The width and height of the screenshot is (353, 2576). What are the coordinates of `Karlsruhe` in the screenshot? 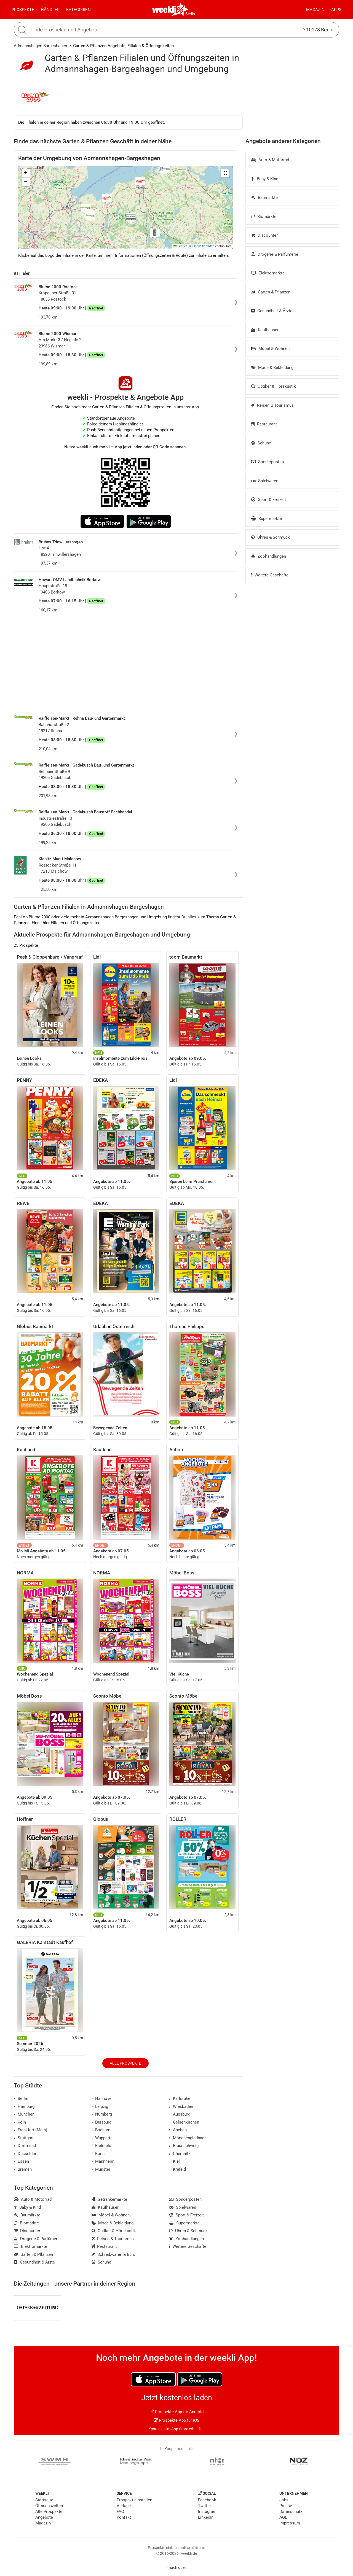 It's located at (179, 2098).